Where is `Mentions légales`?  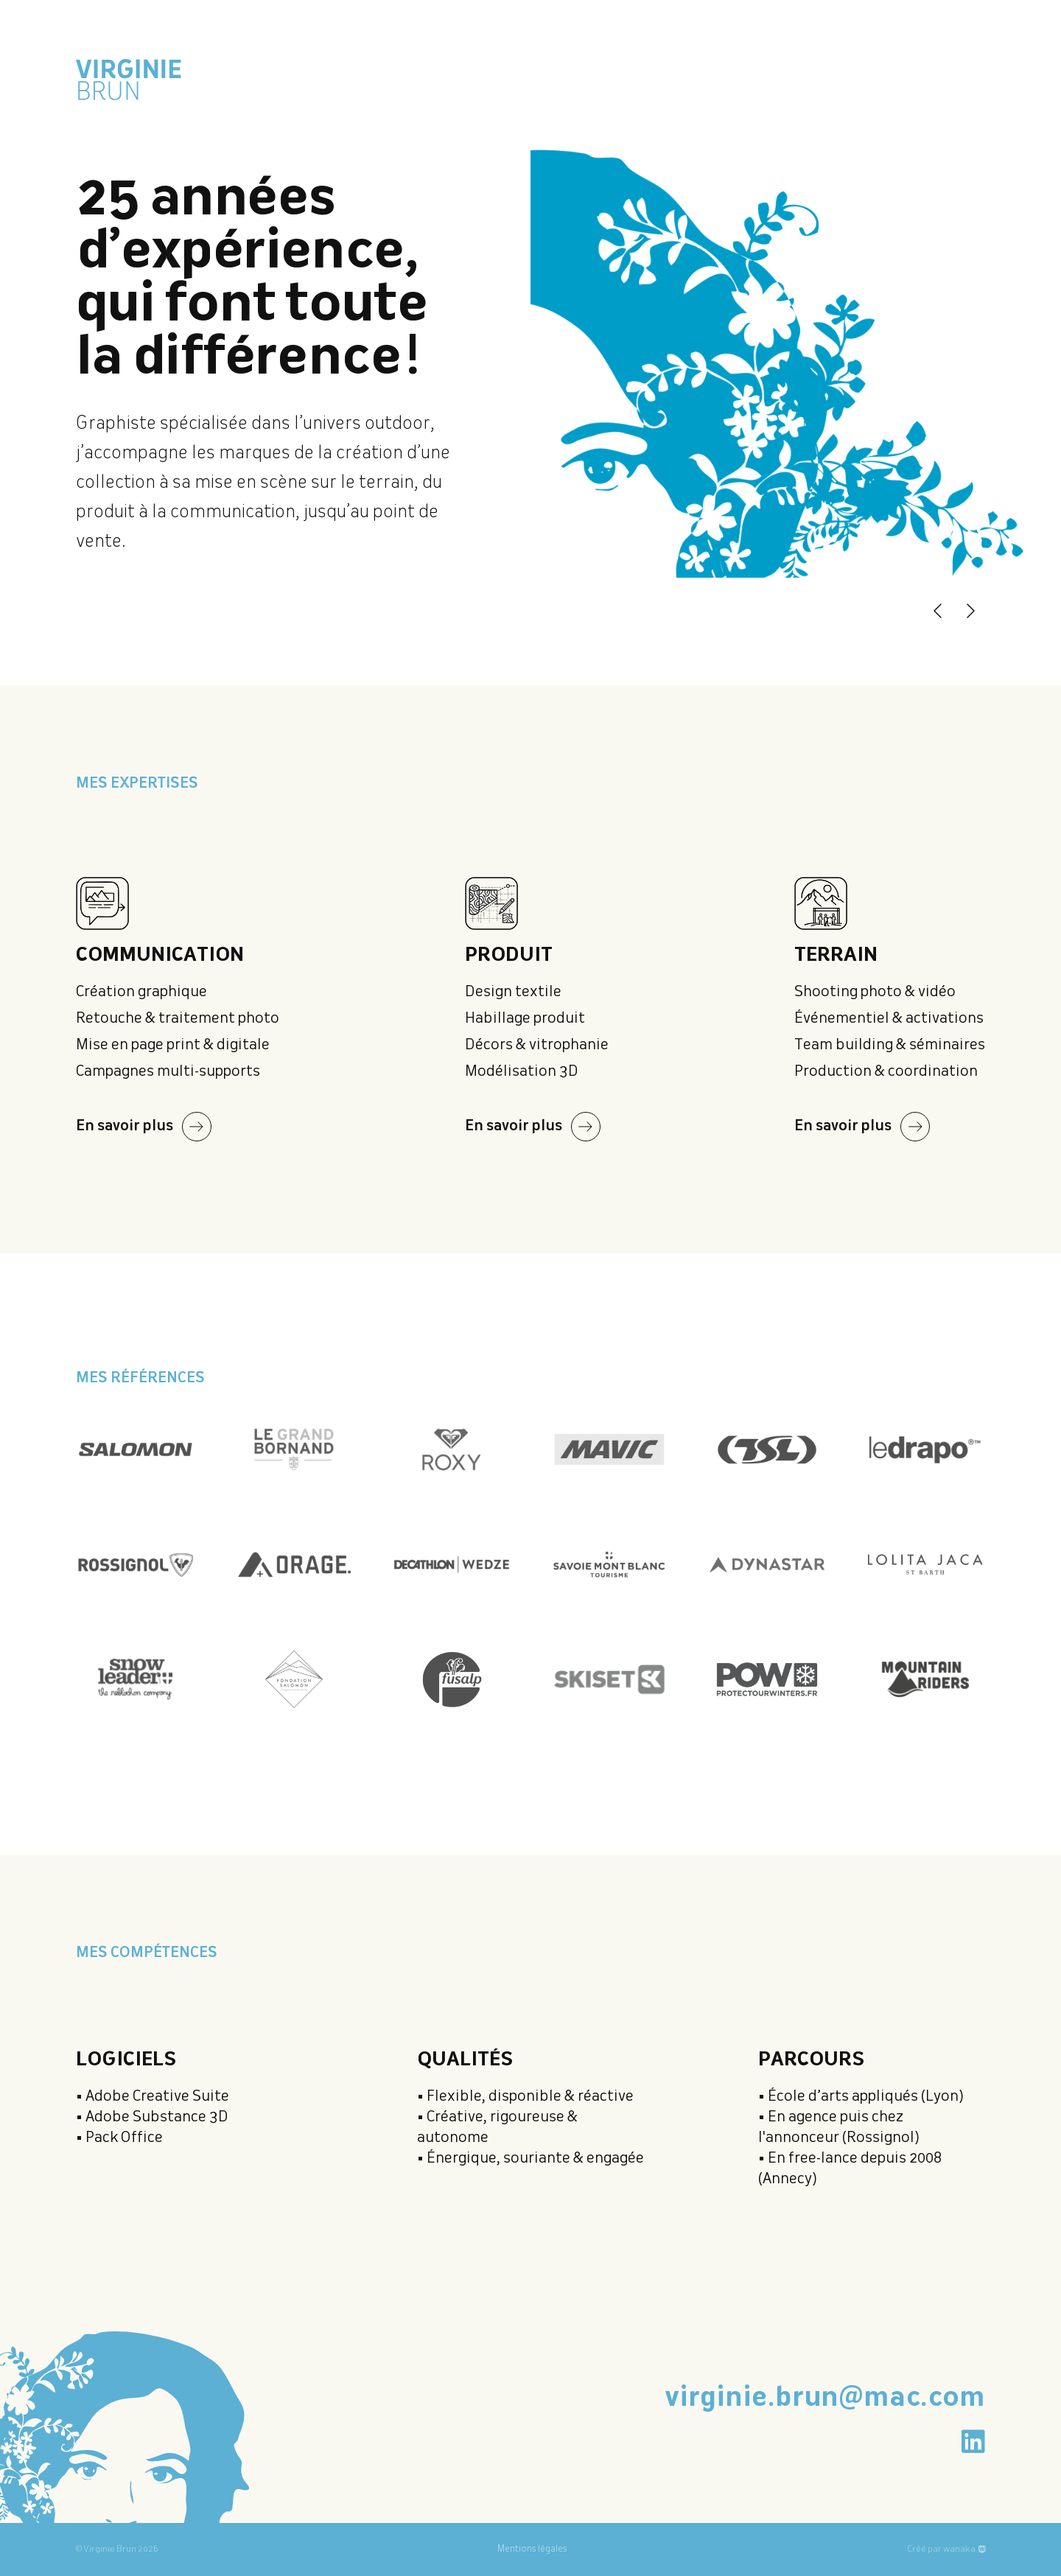 Mentions légales is located at coordinates (532, 2549).